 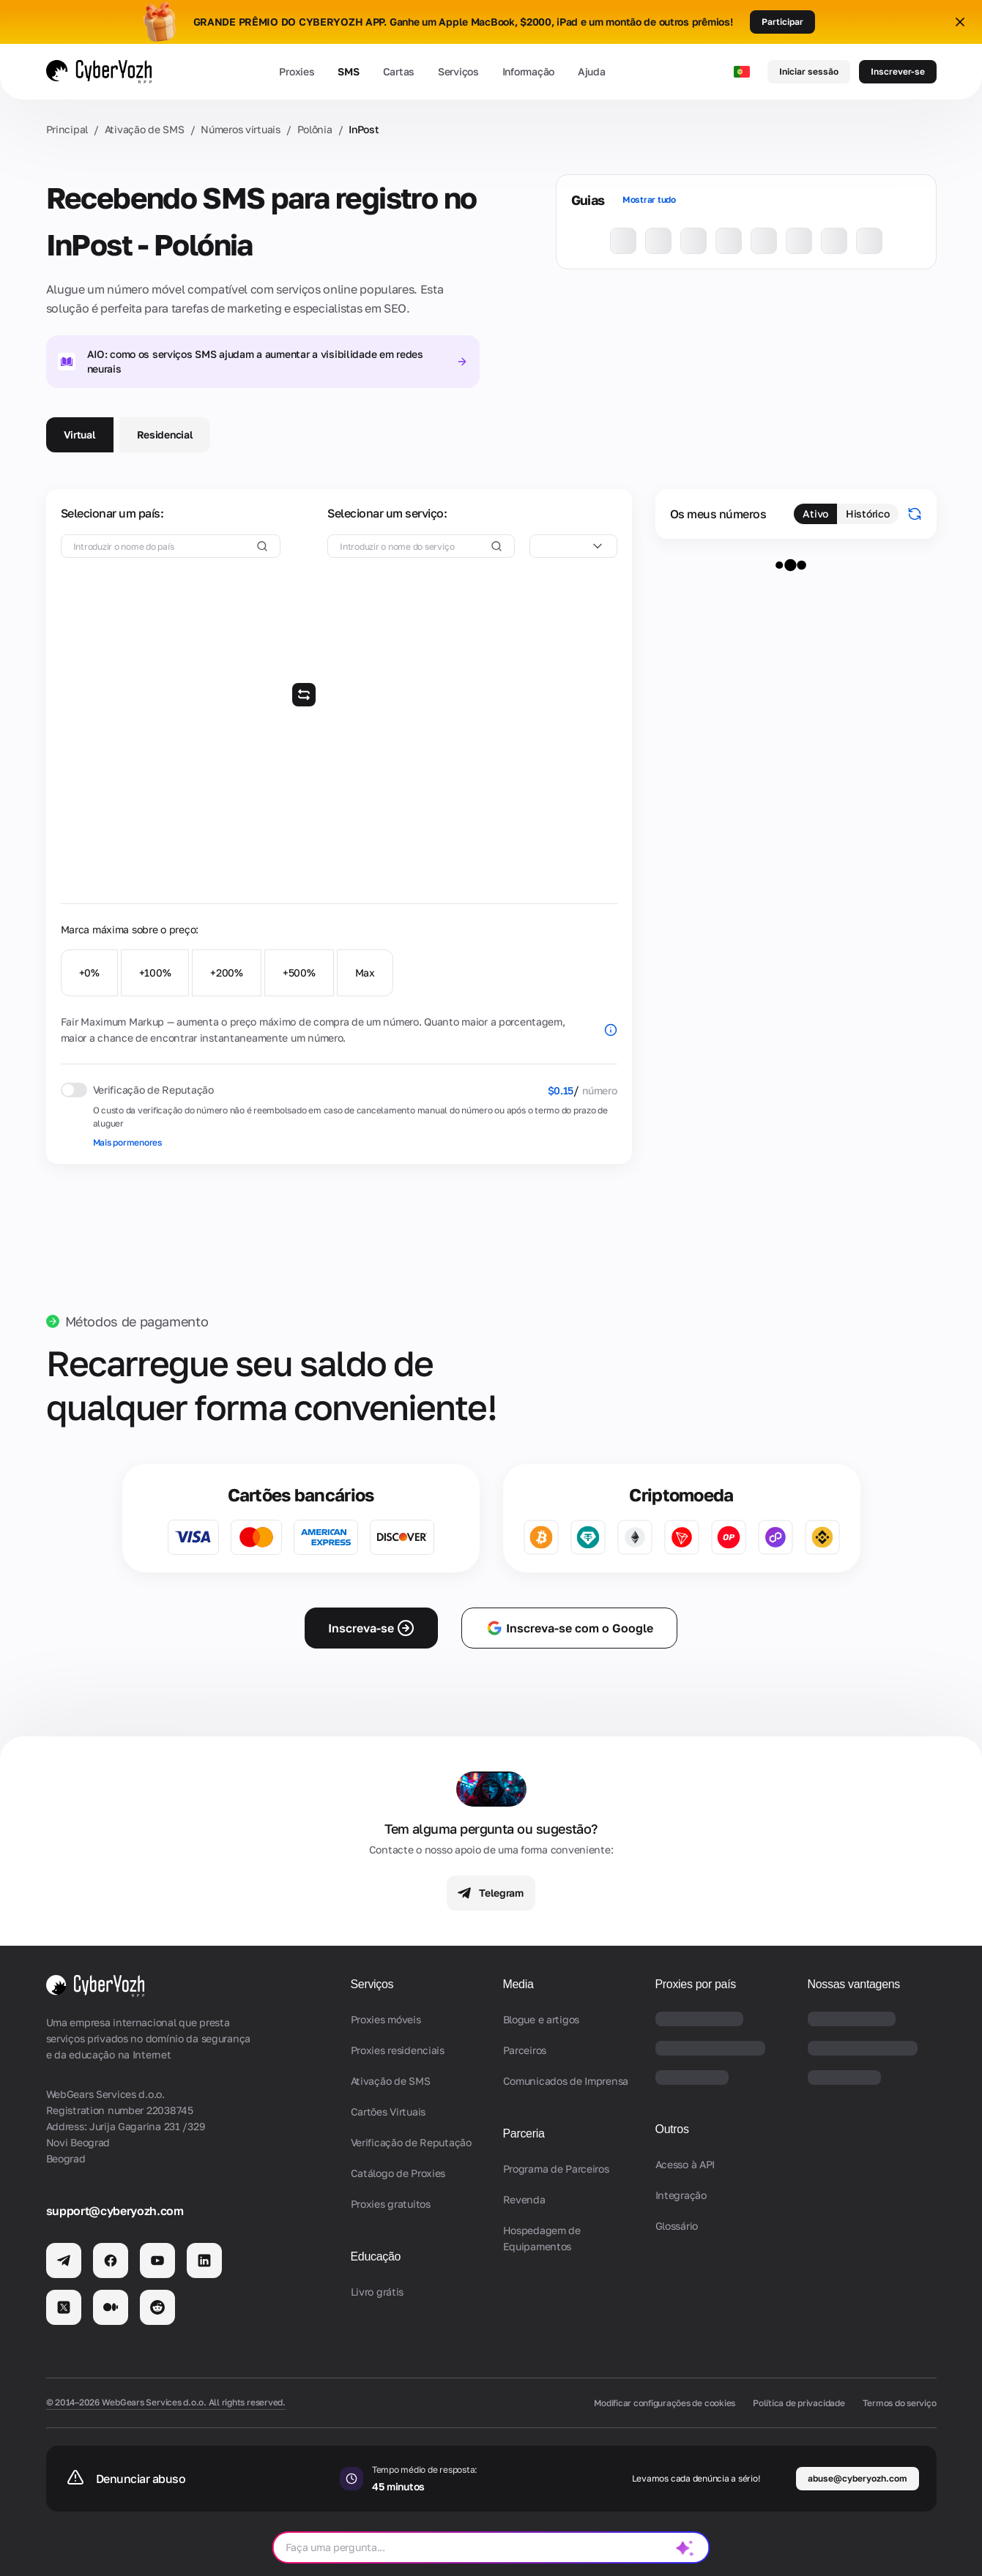 I want to click on Educação, so click(x=376, y=2256).